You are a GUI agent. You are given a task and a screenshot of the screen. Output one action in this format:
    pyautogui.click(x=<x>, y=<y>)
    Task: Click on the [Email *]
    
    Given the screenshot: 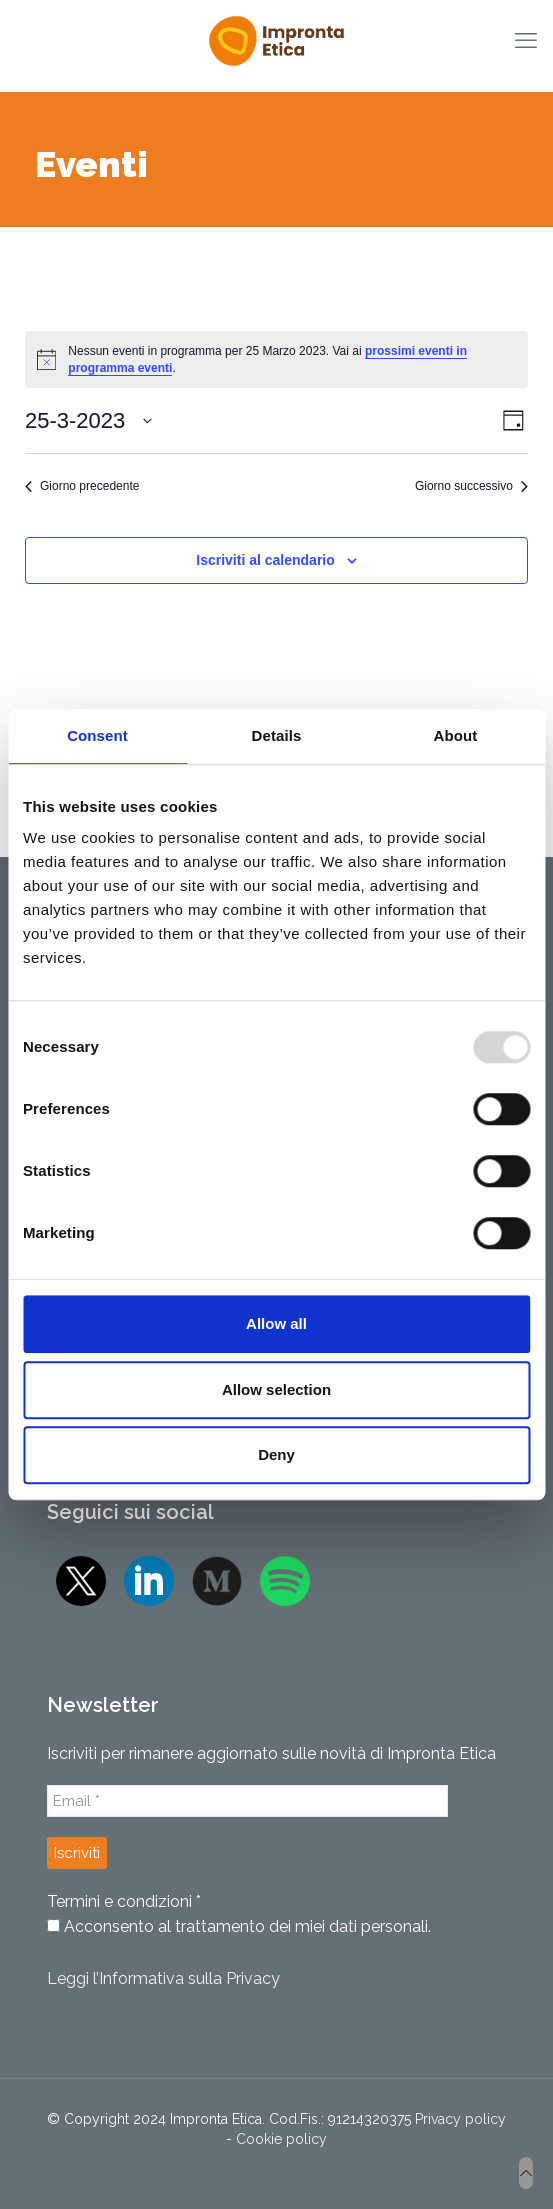 What is the action you would take?
    pyautogui.click(x=247, y=1801)
    